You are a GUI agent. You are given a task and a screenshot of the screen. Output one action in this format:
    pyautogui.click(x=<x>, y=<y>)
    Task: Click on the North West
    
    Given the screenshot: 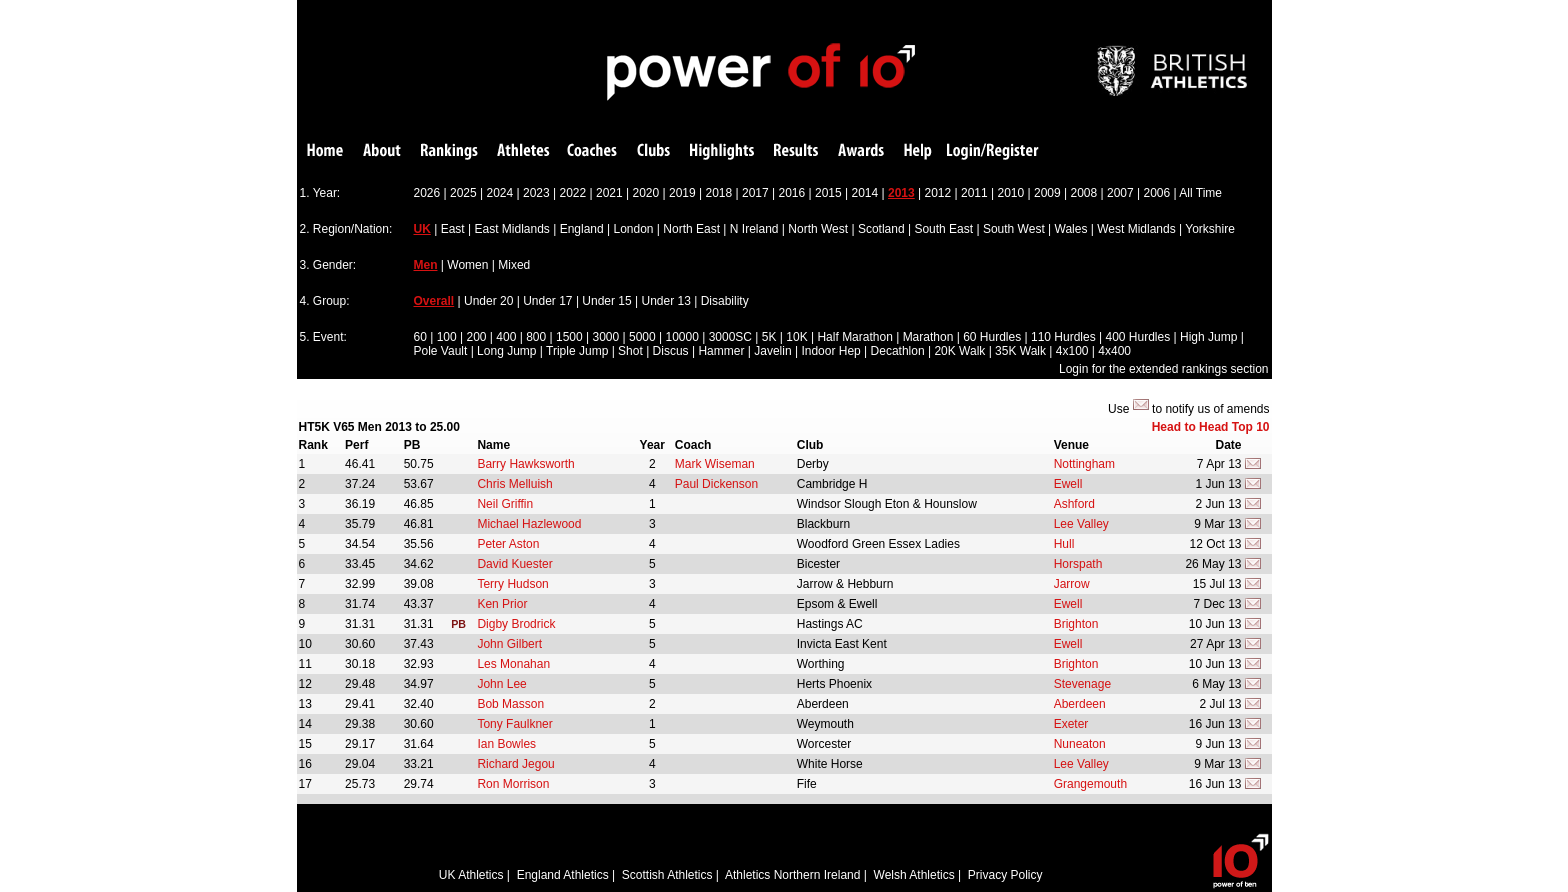 What is the action you would take?
    pyautogui.click(x=818, y=229)
    